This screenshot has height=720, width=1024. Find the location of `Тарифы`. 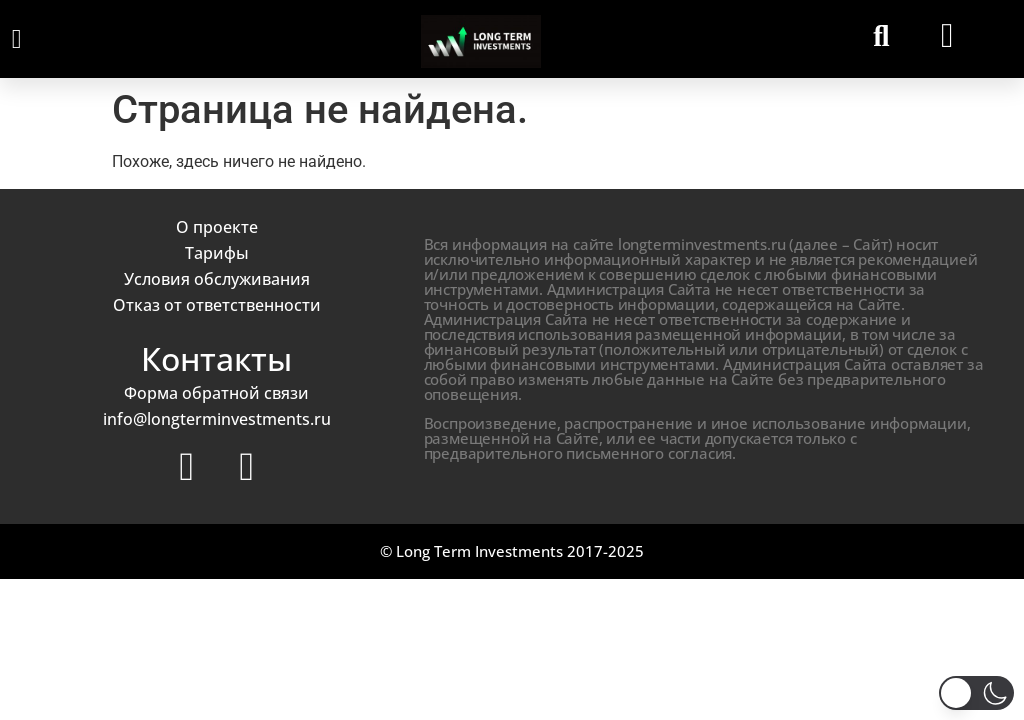

Тарифы is located at coordinates (217, 253).